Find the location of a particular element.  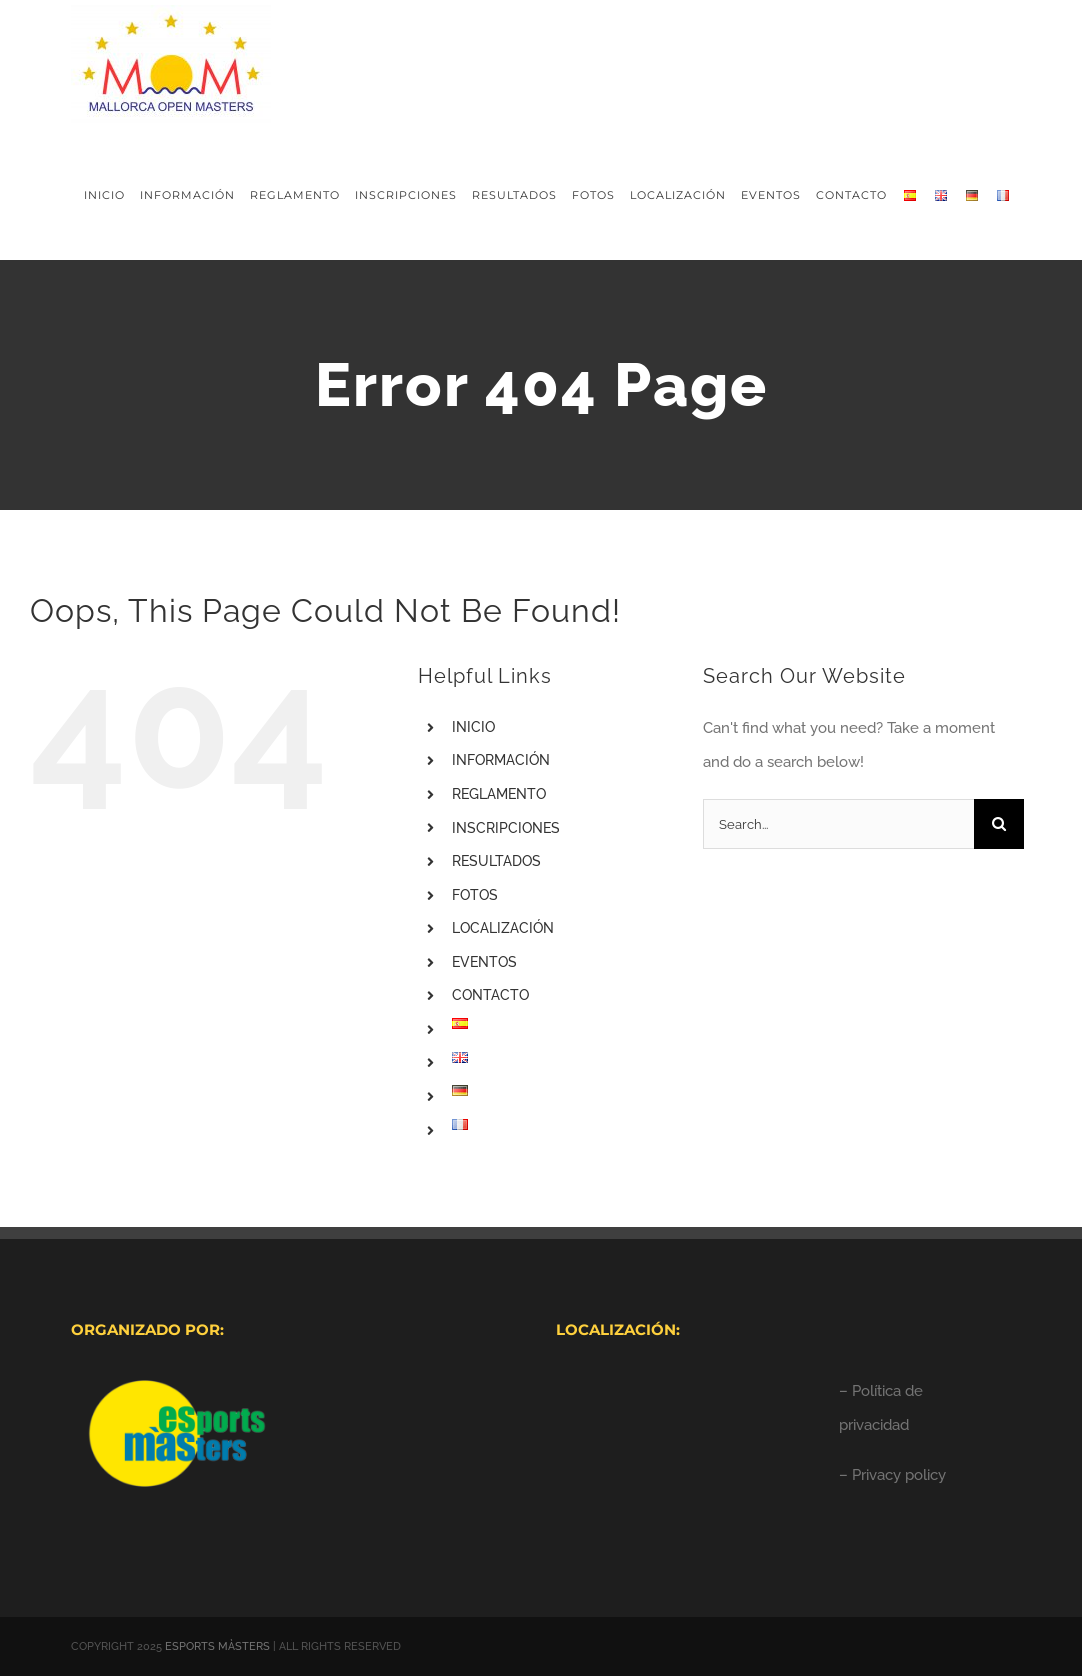

FOTOS is located at coordinates (475, 895).